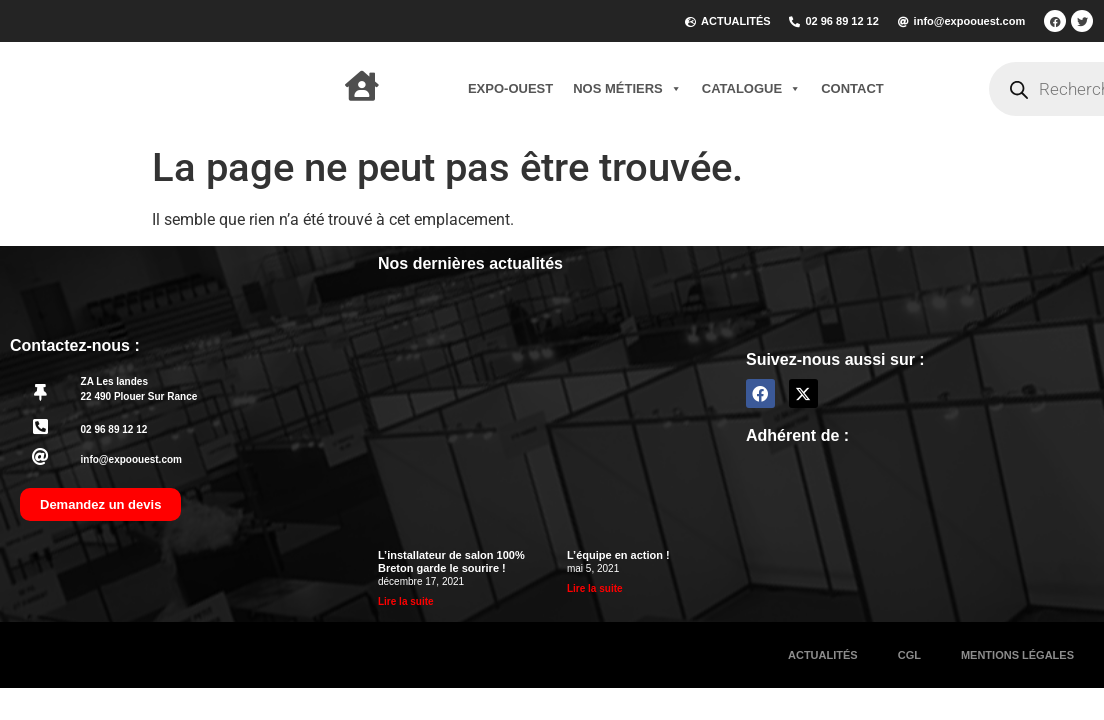  Describe the element at coordinates (618, 555) in the screenshot. I see `L’équipe en action !` at that location.